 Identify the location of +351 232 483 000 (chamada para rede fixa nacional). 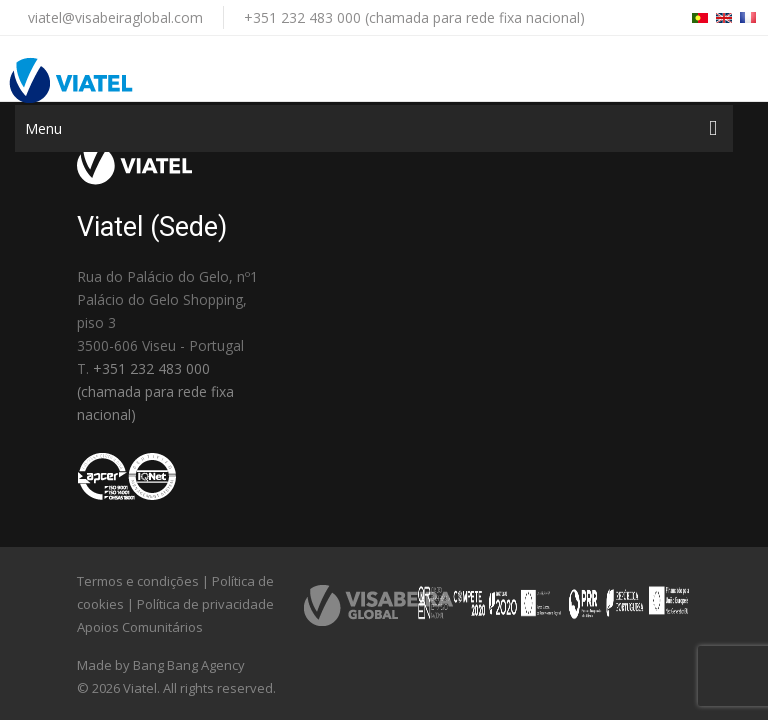
(414, 17).